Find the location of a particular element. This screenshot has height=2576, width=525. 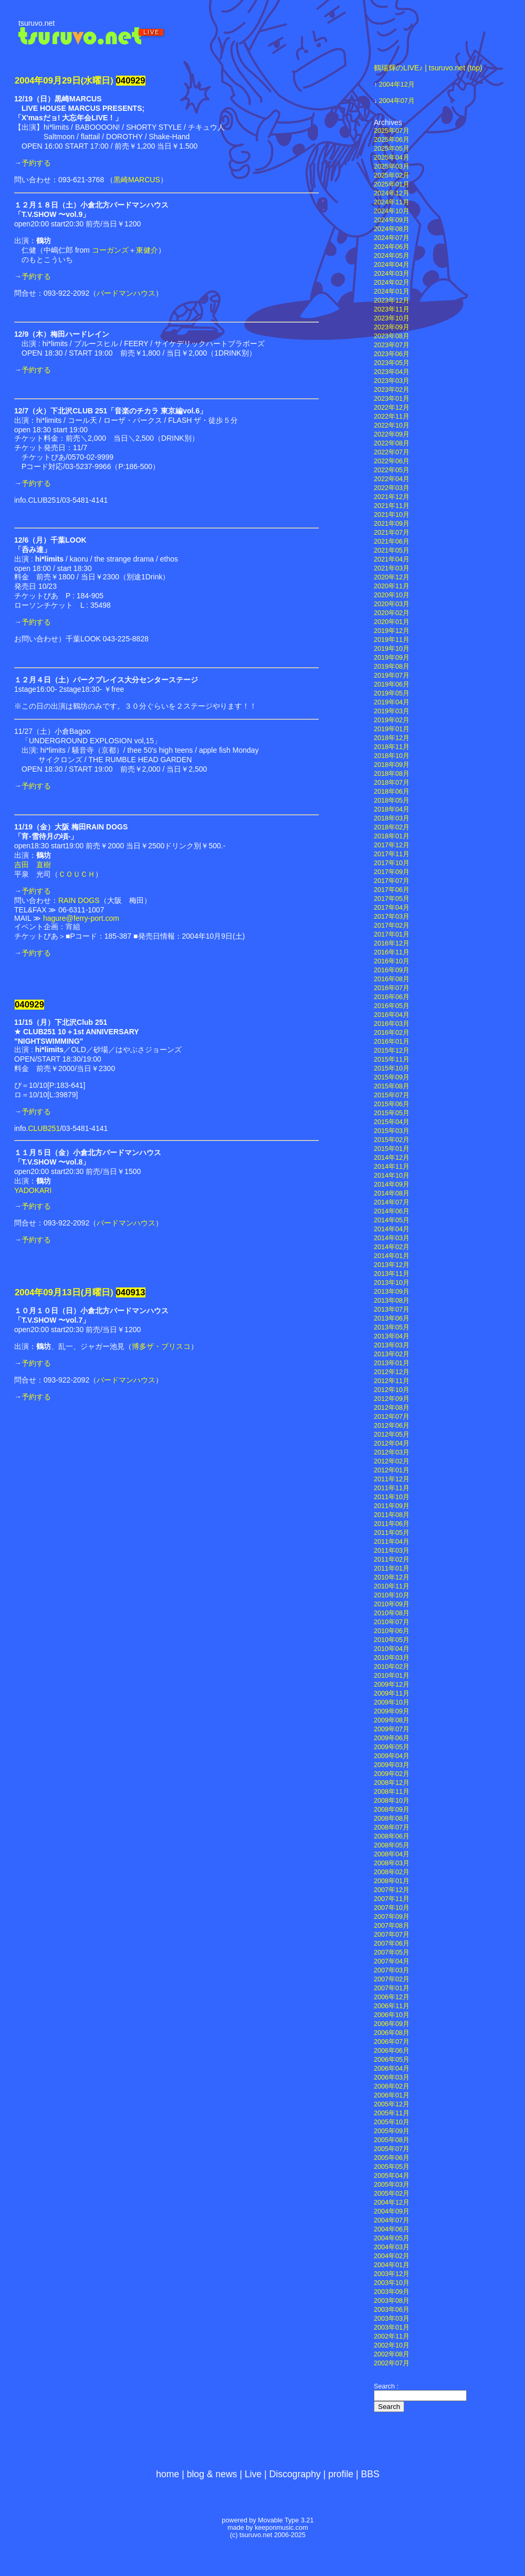

2023年12月 is located at coordinates (392, 300).